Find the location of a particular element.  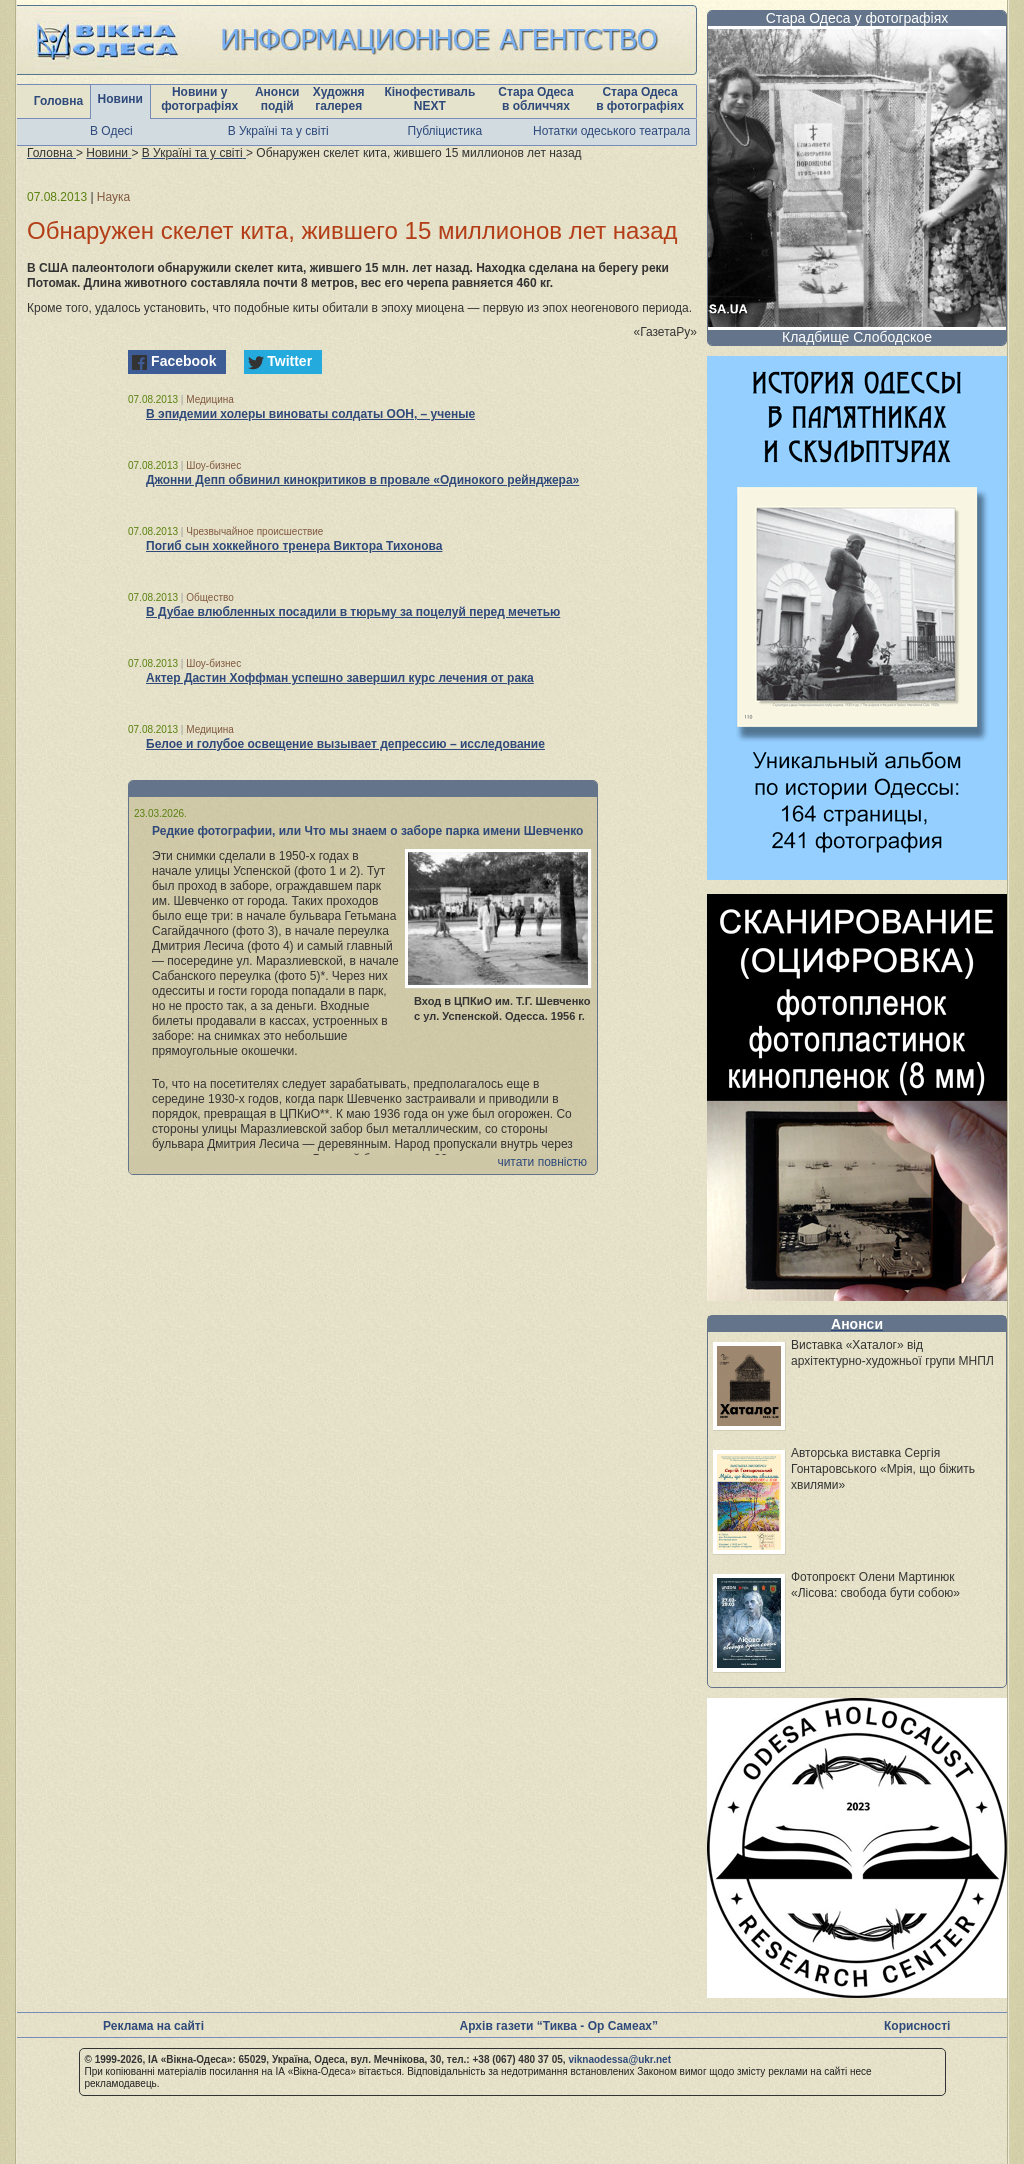

Реклама на сайті is located at coordinates (153, 2026).